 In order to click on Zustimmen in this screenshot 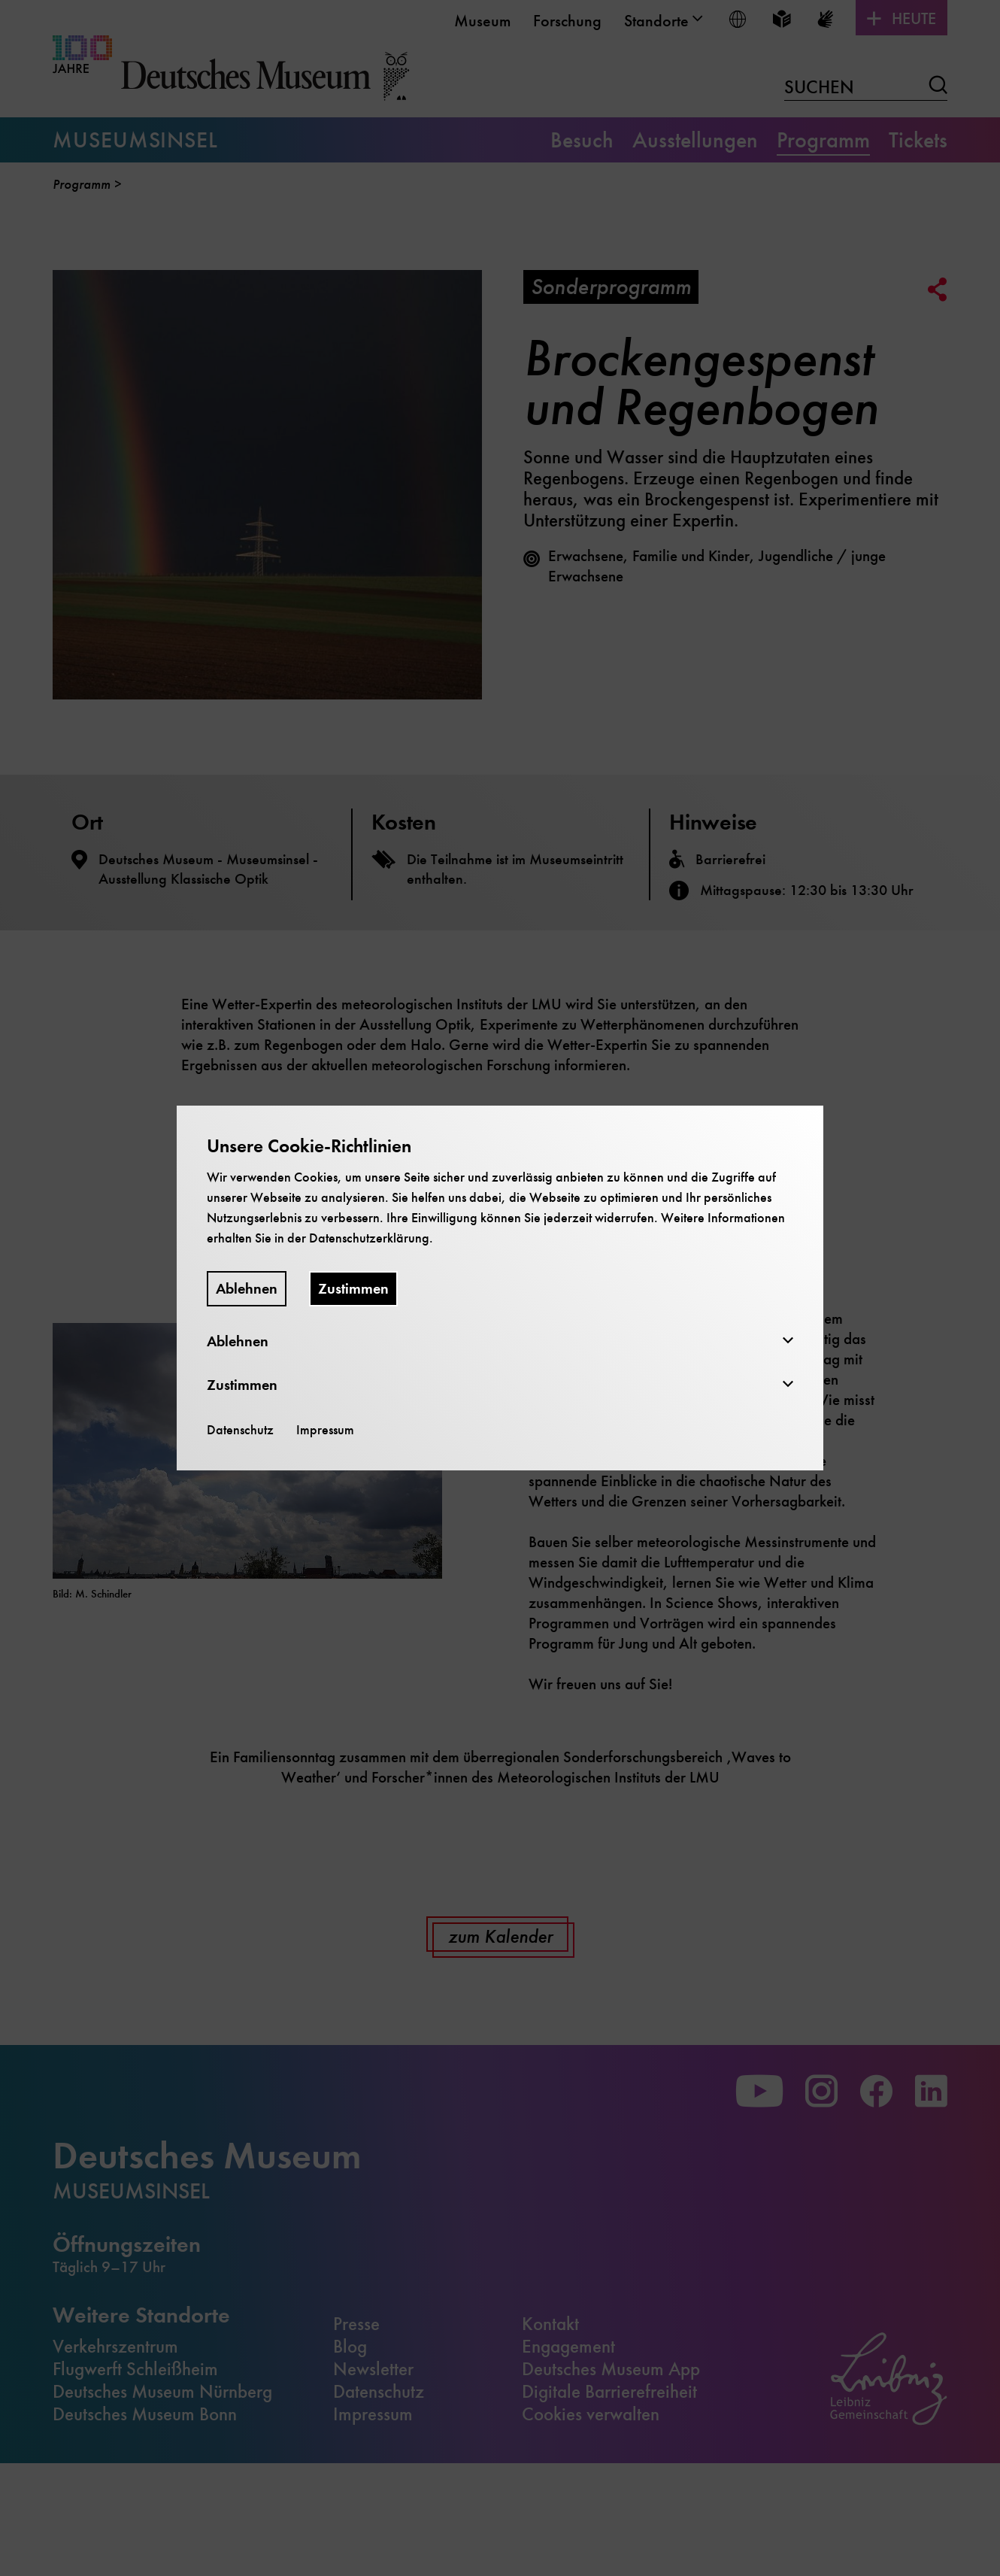, I will do `click(353, 1288)`.